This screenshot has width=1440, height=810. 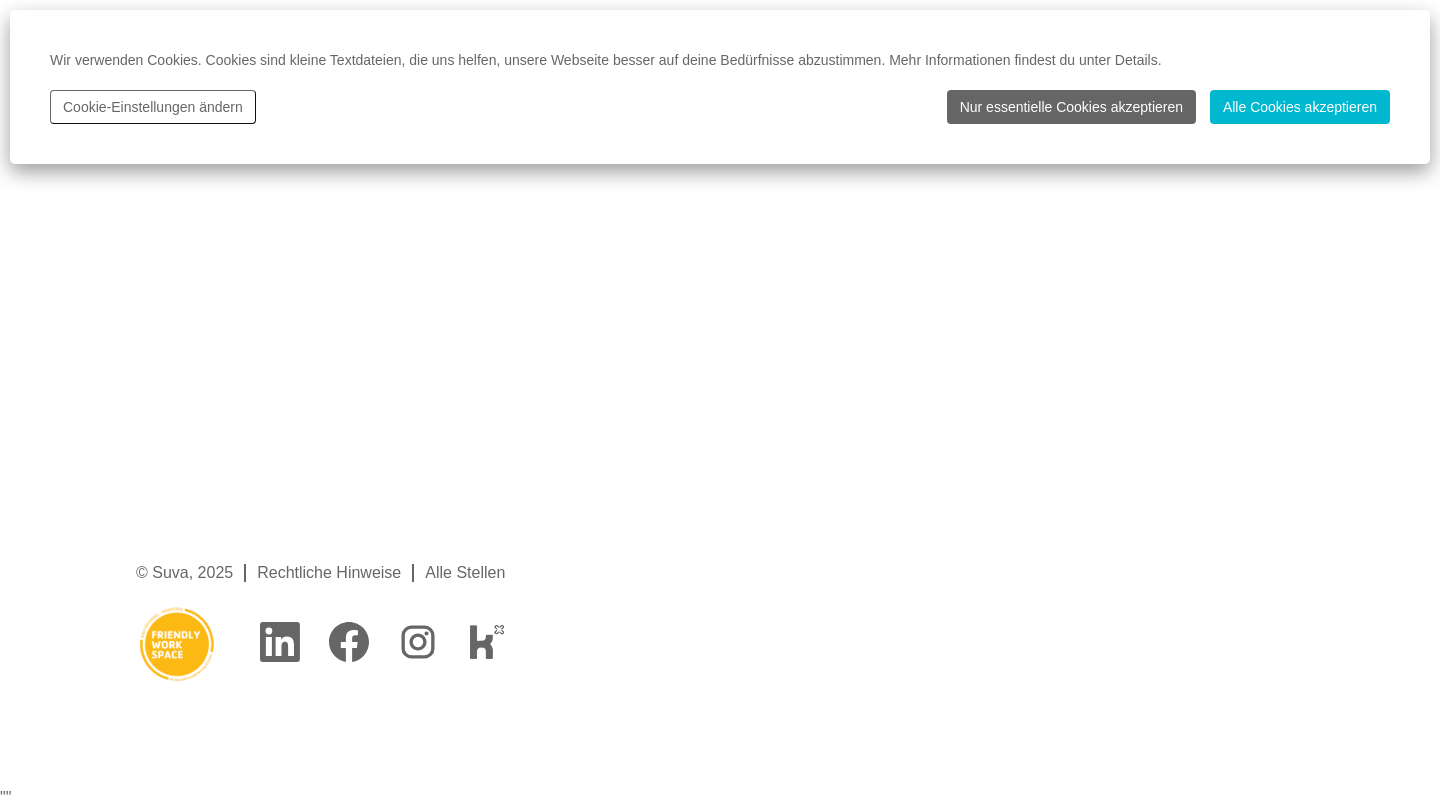 What do you see at coordinates (465, 572) in the screenshot?
I see `Alle Stellen` at bounding box center [465, 572].